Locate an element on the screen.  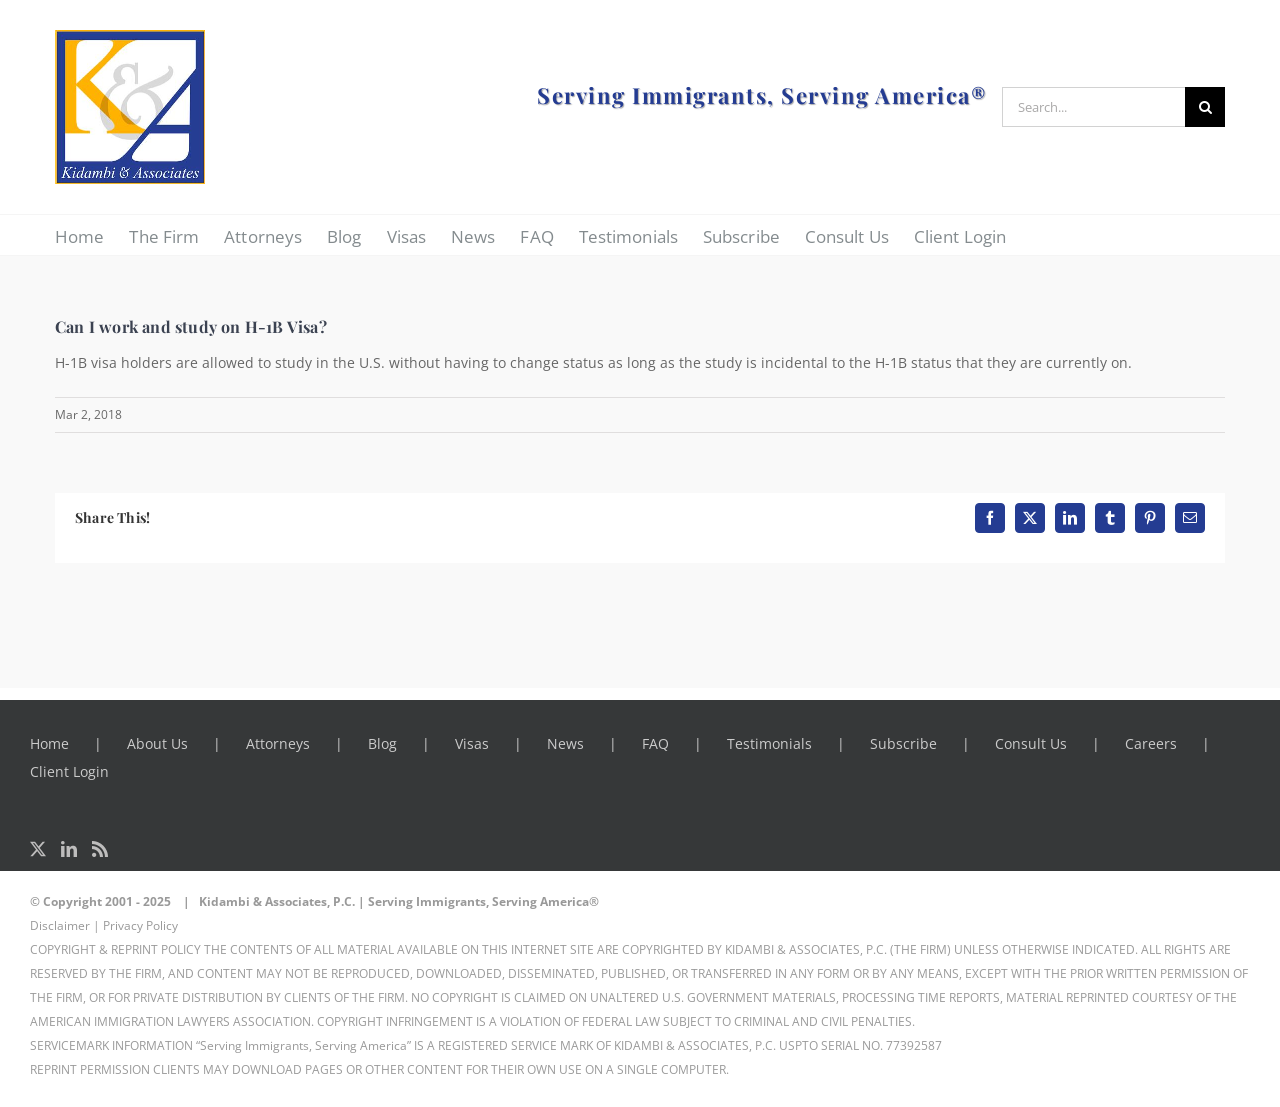
Client Login is located at coordinates (69, 771).